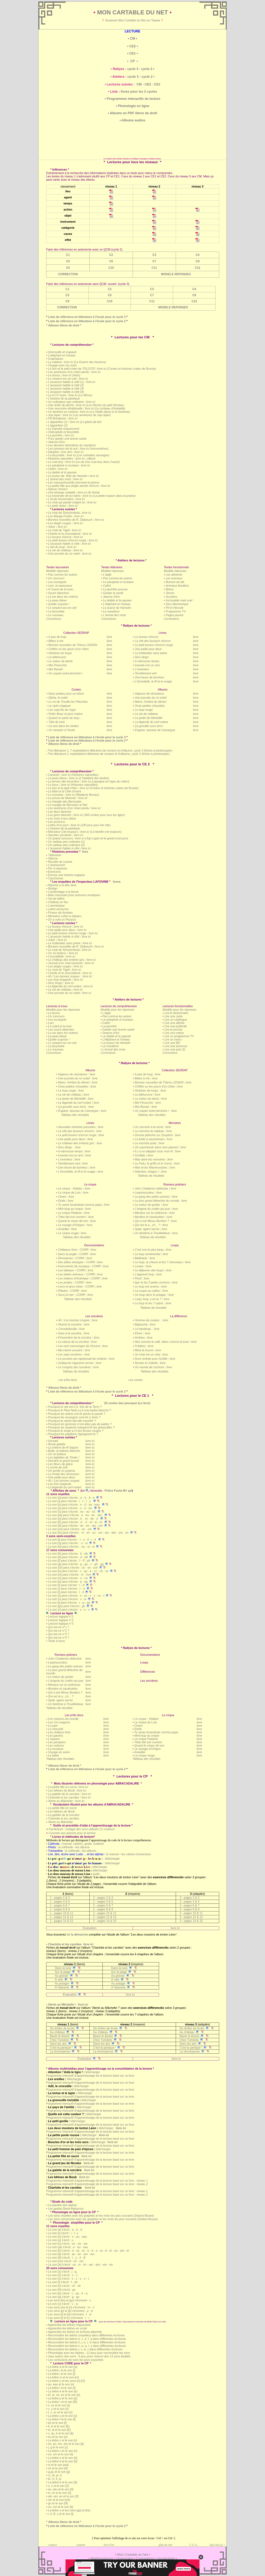 The width and height of the screenshot is (265, 2576). Describe the element at coordinates (105, 781) in the screenshot. I see `livre ici (Lapoigne et l'ogre du métro)` at that location.